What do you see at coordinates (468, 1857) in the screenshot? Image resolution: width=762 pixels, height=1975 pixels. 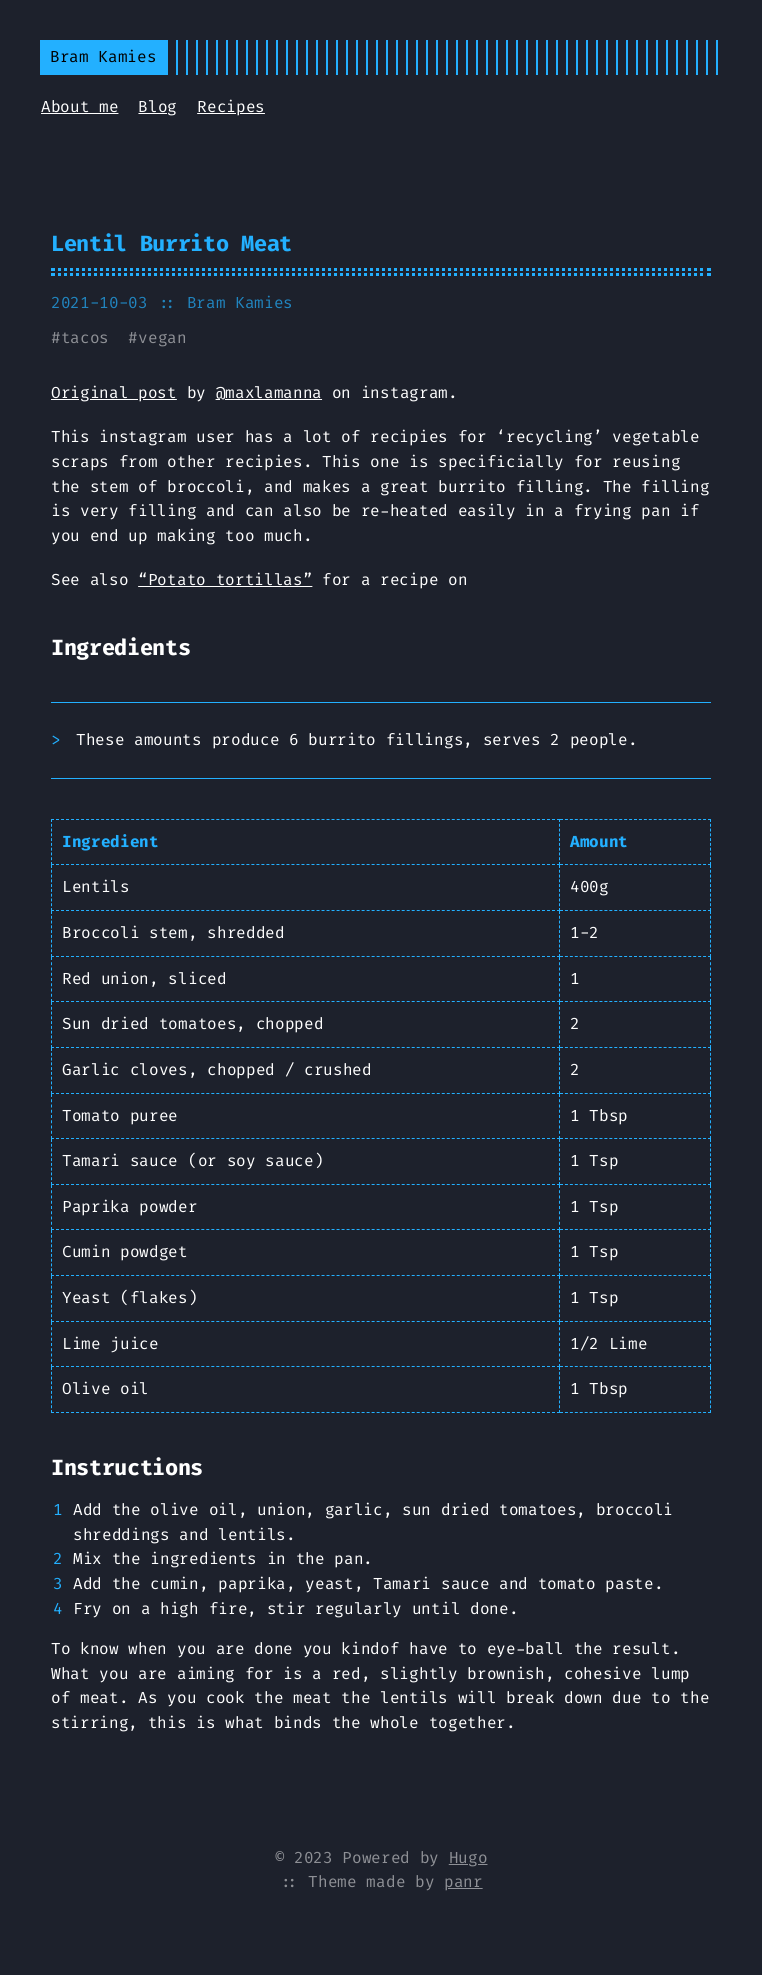 I see `Hugo` at bounding box center [468, 1857].